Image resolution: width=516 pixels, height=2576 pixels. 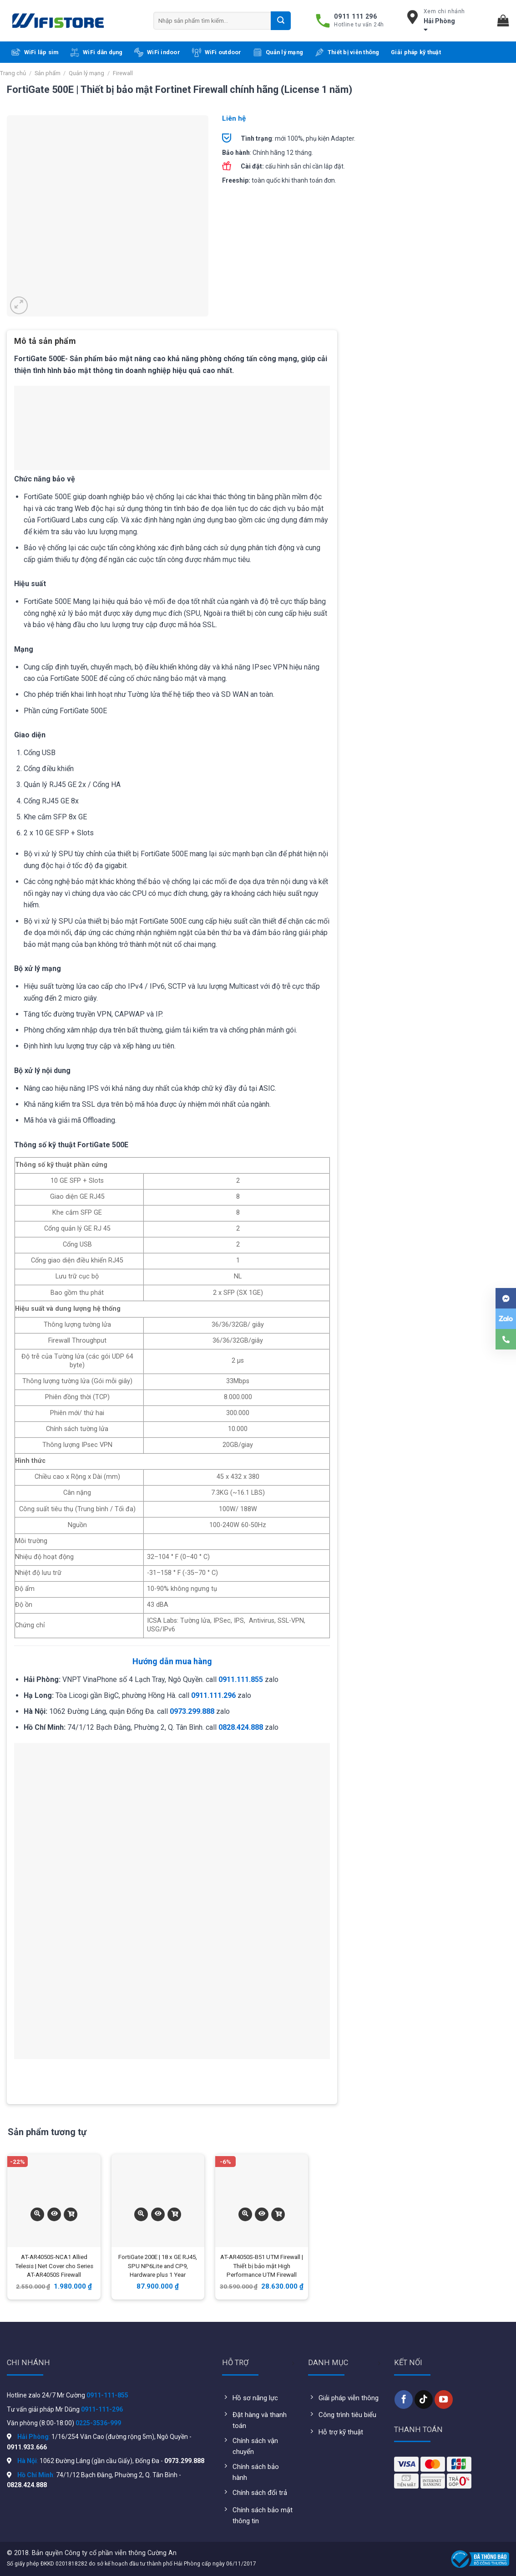 I want to click on Thiết bị viễn thông, so click(x=347, y=52).